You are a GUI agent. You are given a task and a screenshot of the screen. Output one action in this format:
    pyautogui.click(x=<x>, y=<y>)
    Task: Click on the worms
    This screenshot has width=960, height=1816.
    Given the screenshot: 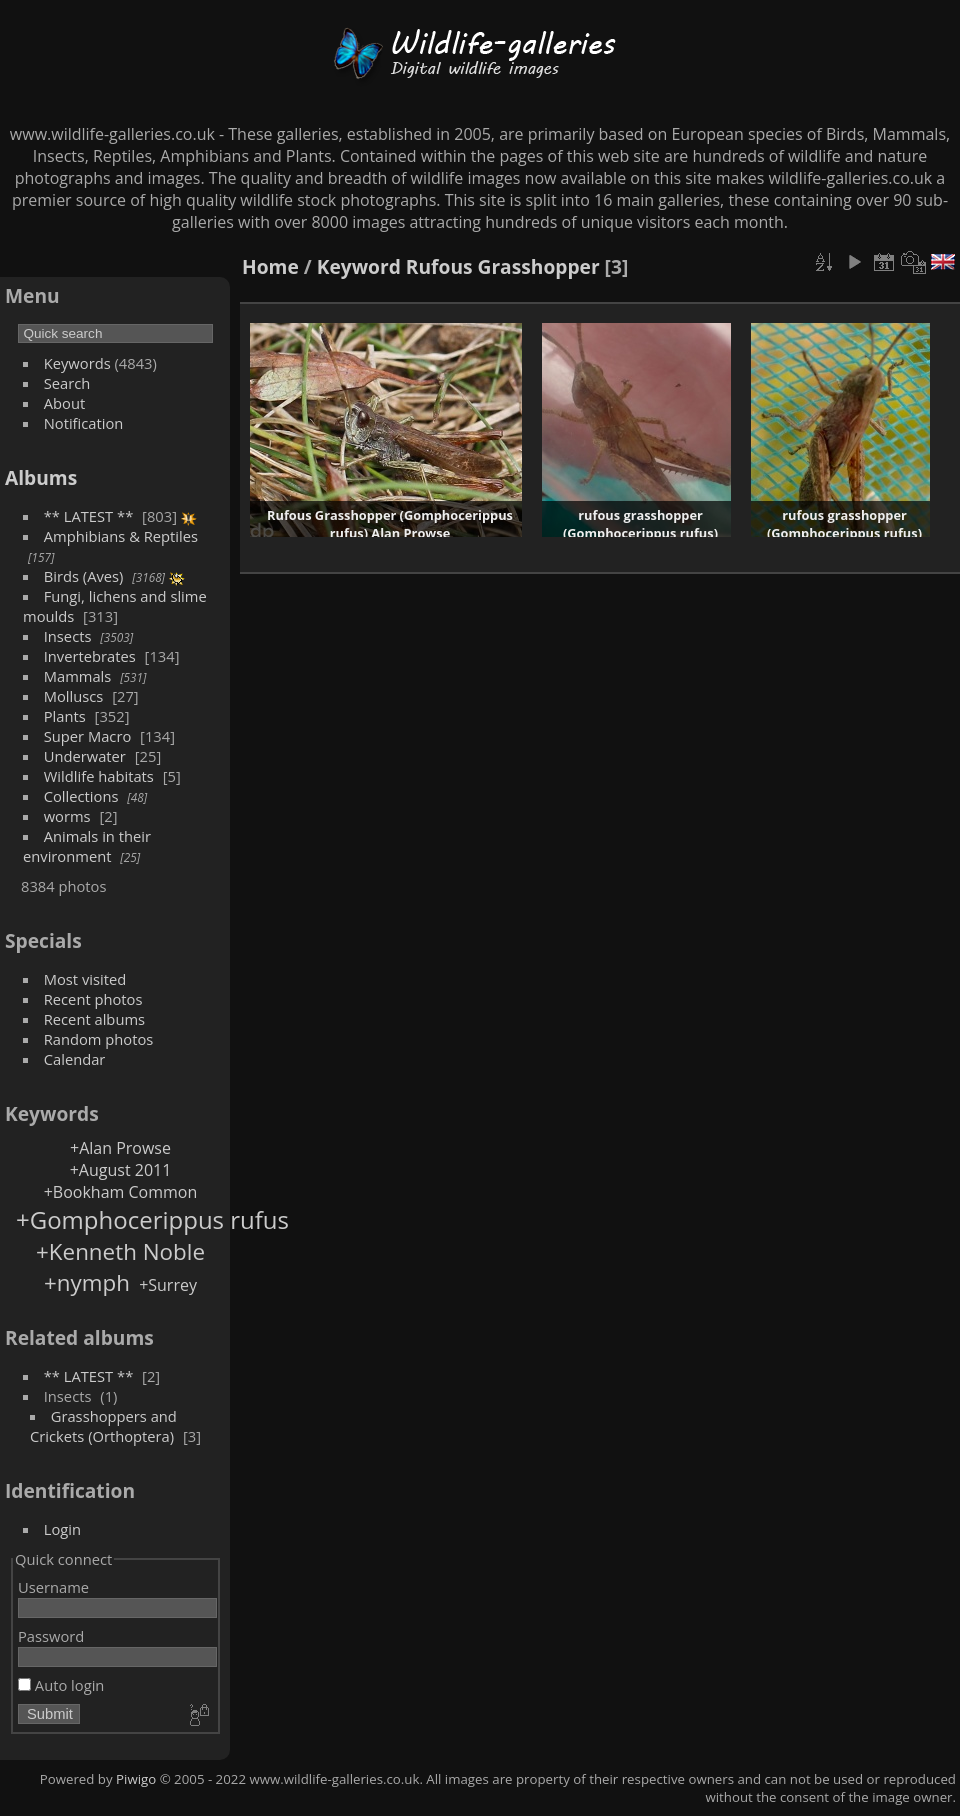 What is the action you would take?
    pyautogui.click(x=67, y=816)
    